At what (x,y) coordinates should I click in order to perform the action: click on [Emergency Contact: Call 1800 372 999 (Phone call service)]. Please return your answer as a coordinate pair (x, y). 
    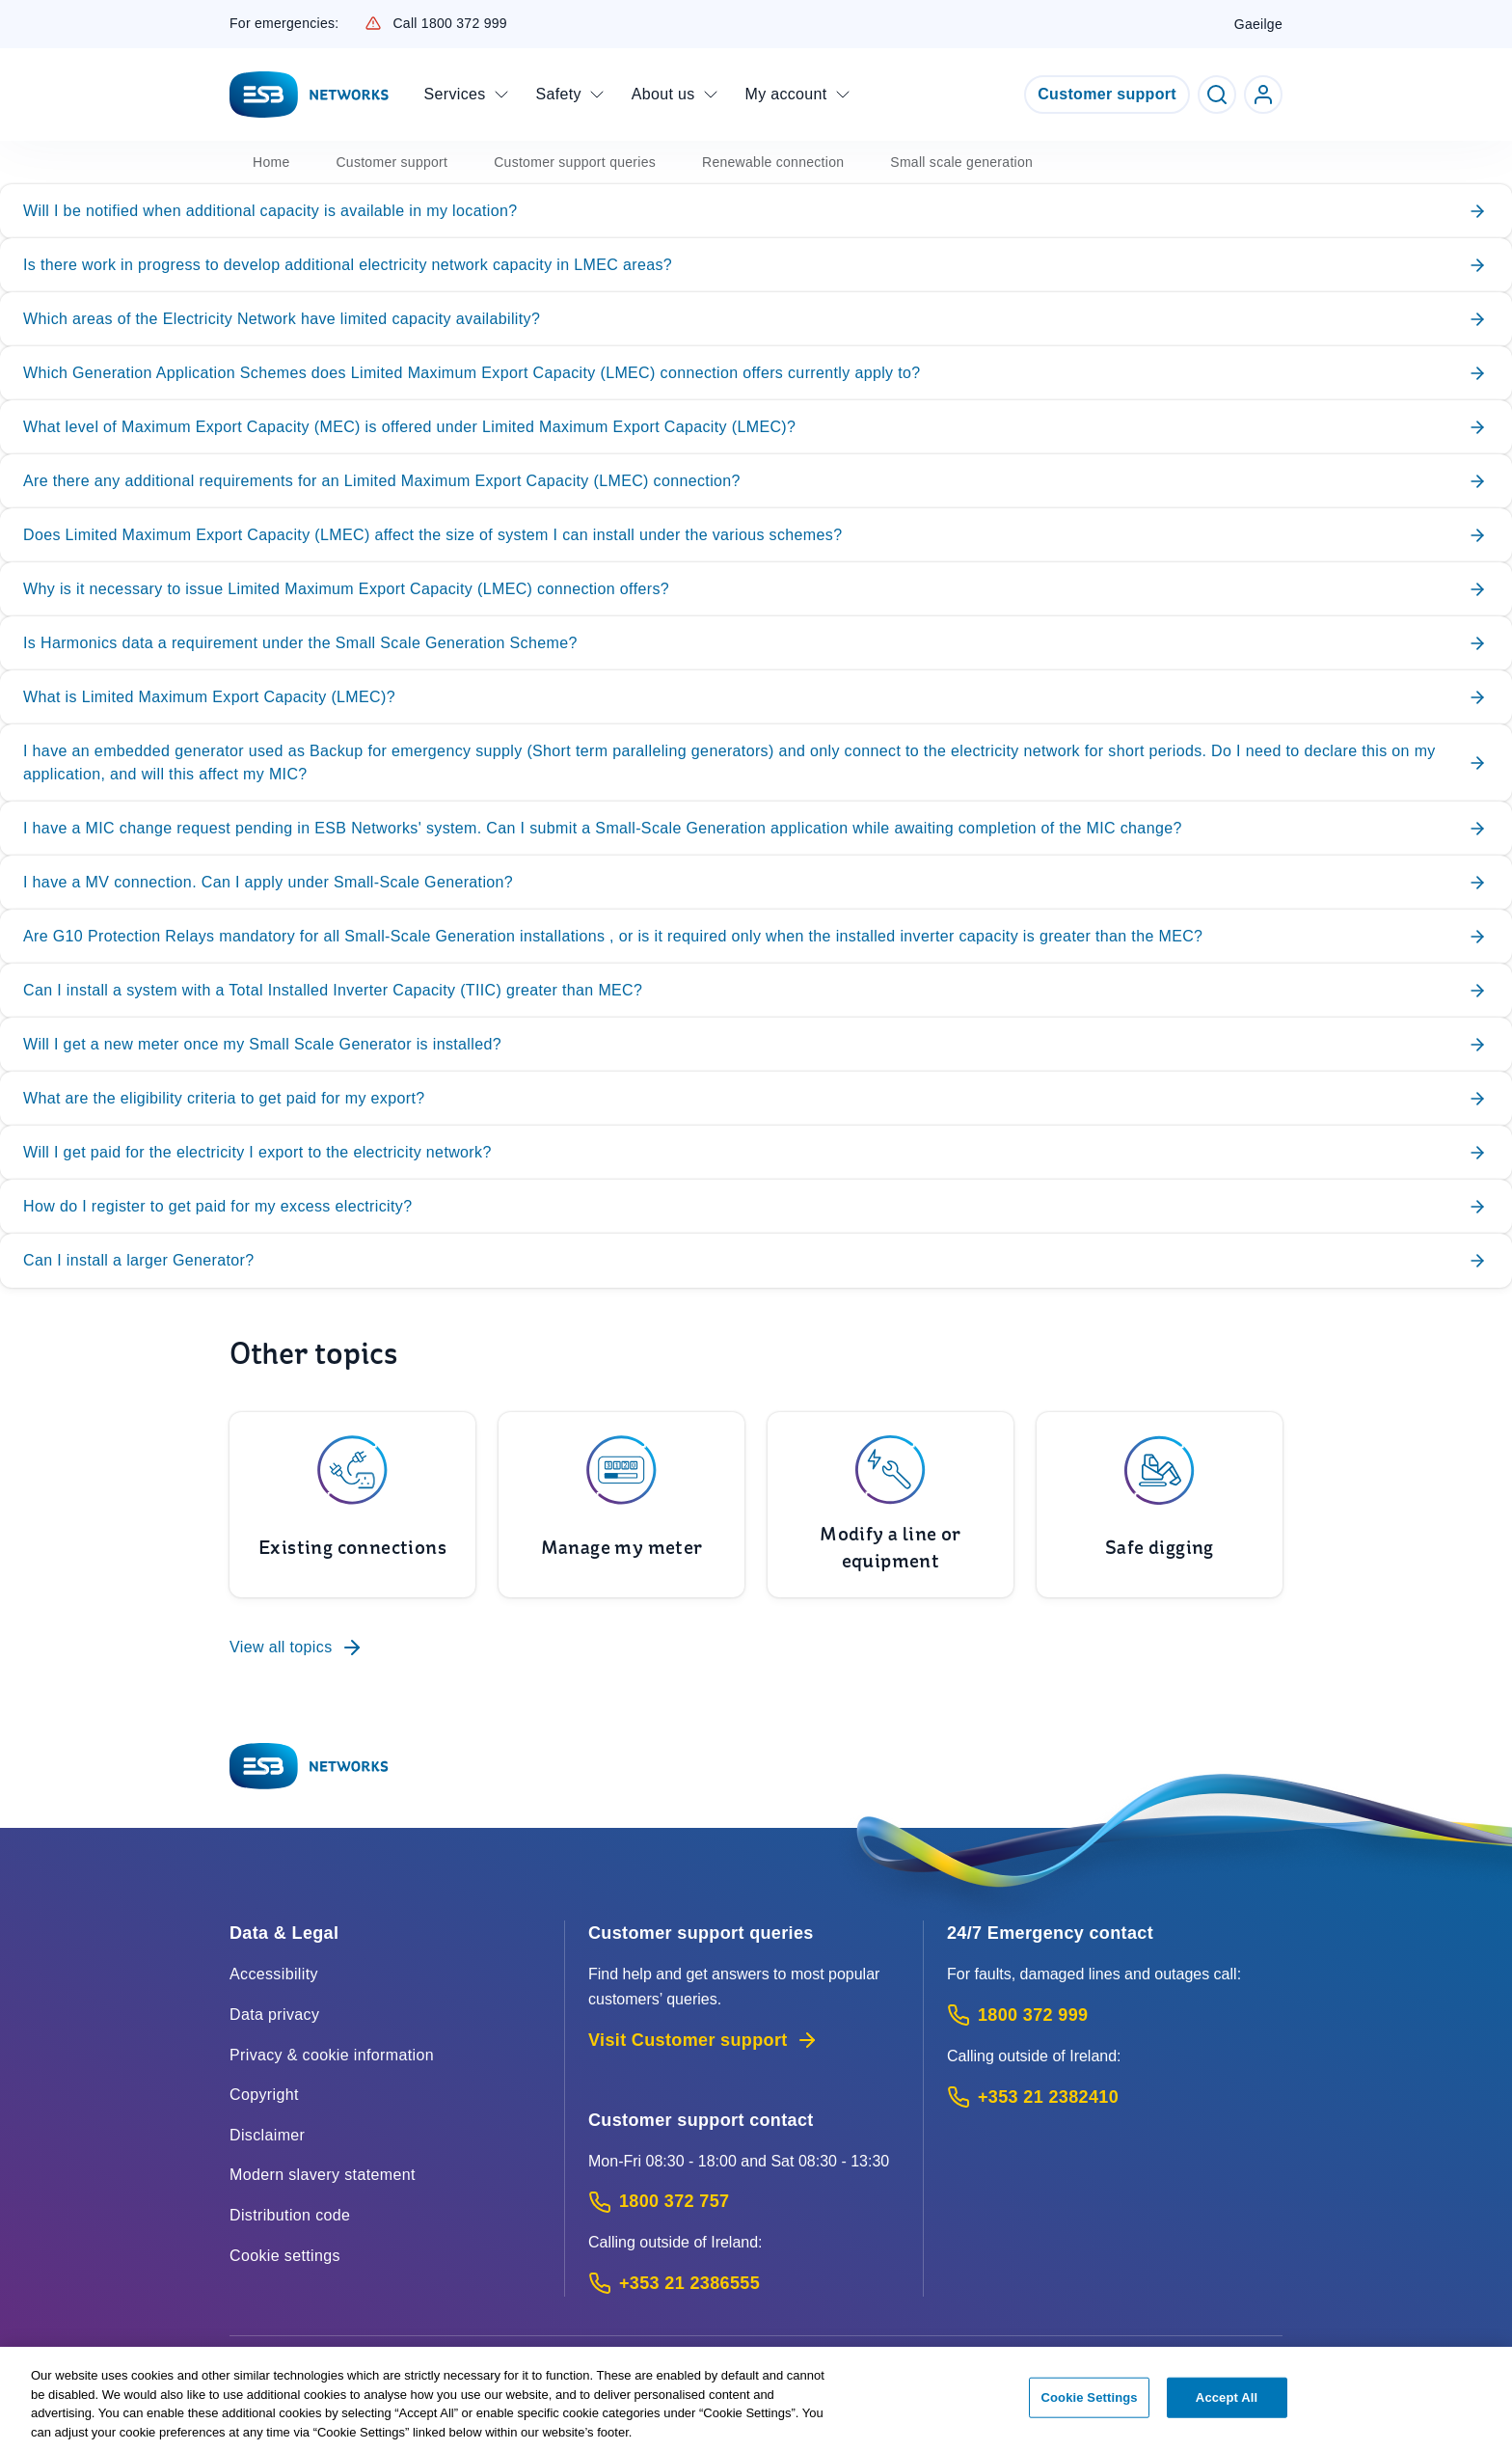
    Looking at the image, I should click on (1114, 2015).